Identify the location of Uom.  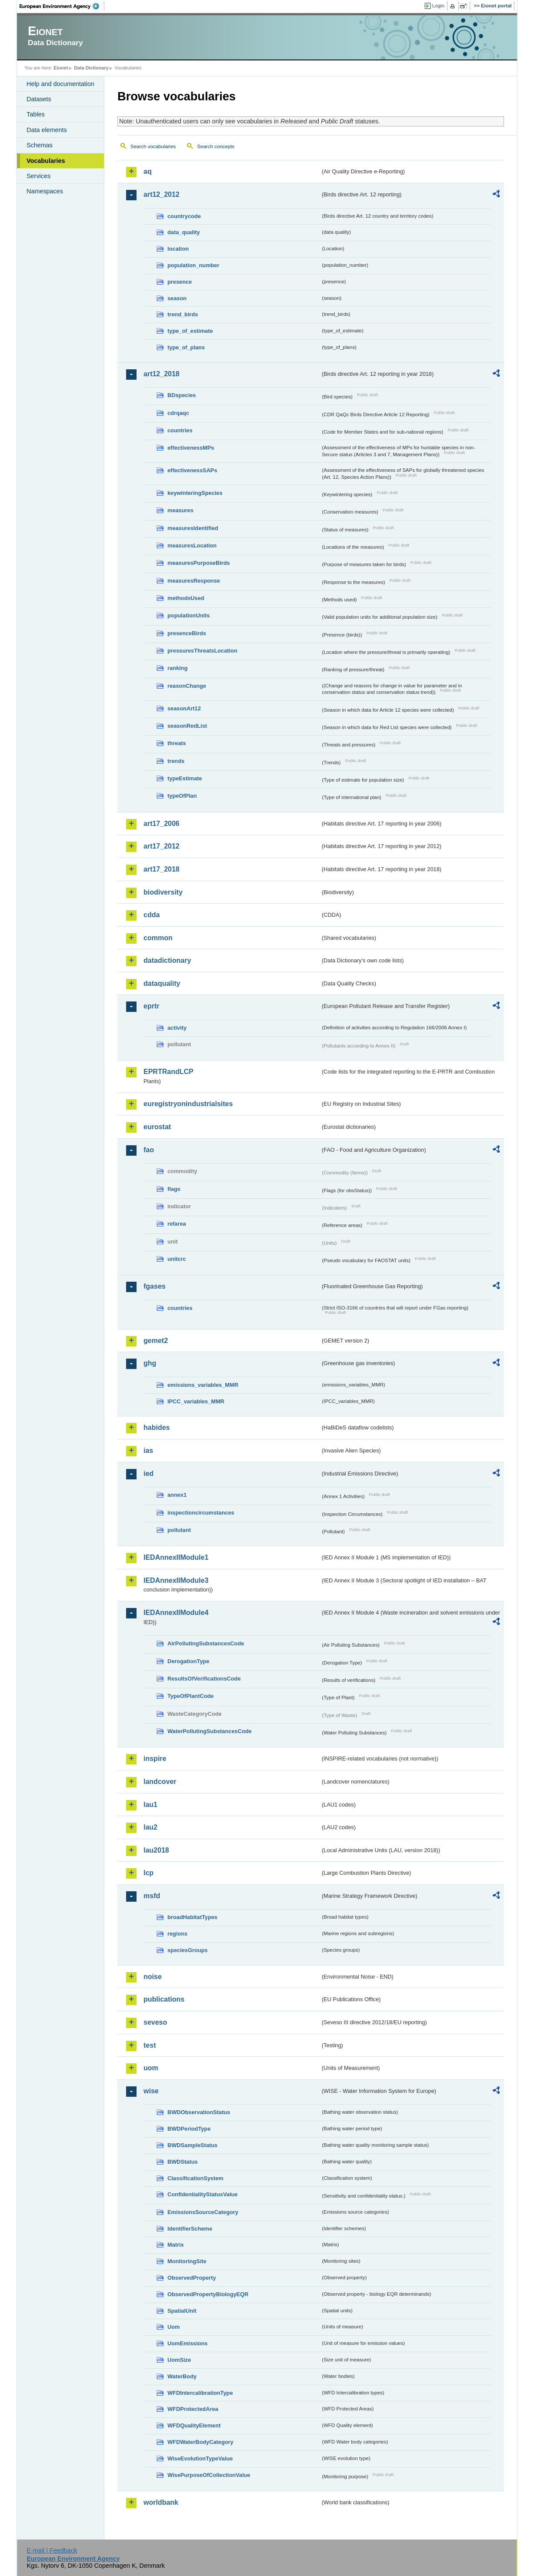
(173, 2327).